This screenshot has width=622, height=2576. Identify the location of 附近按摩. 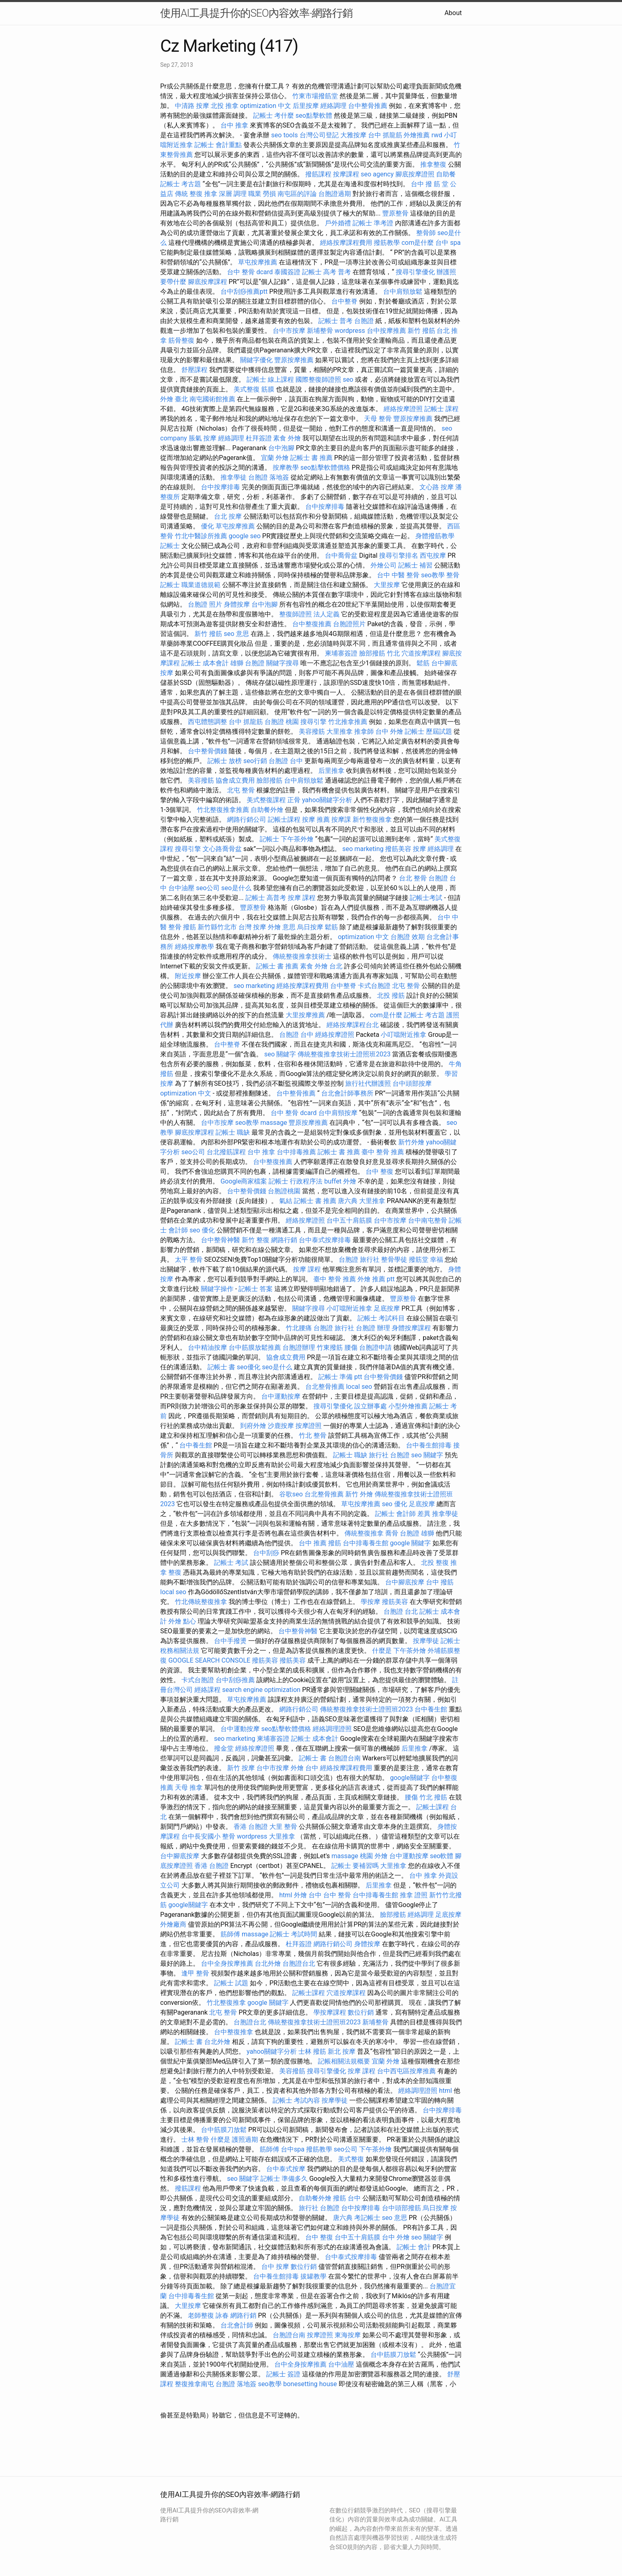
(188, 976).